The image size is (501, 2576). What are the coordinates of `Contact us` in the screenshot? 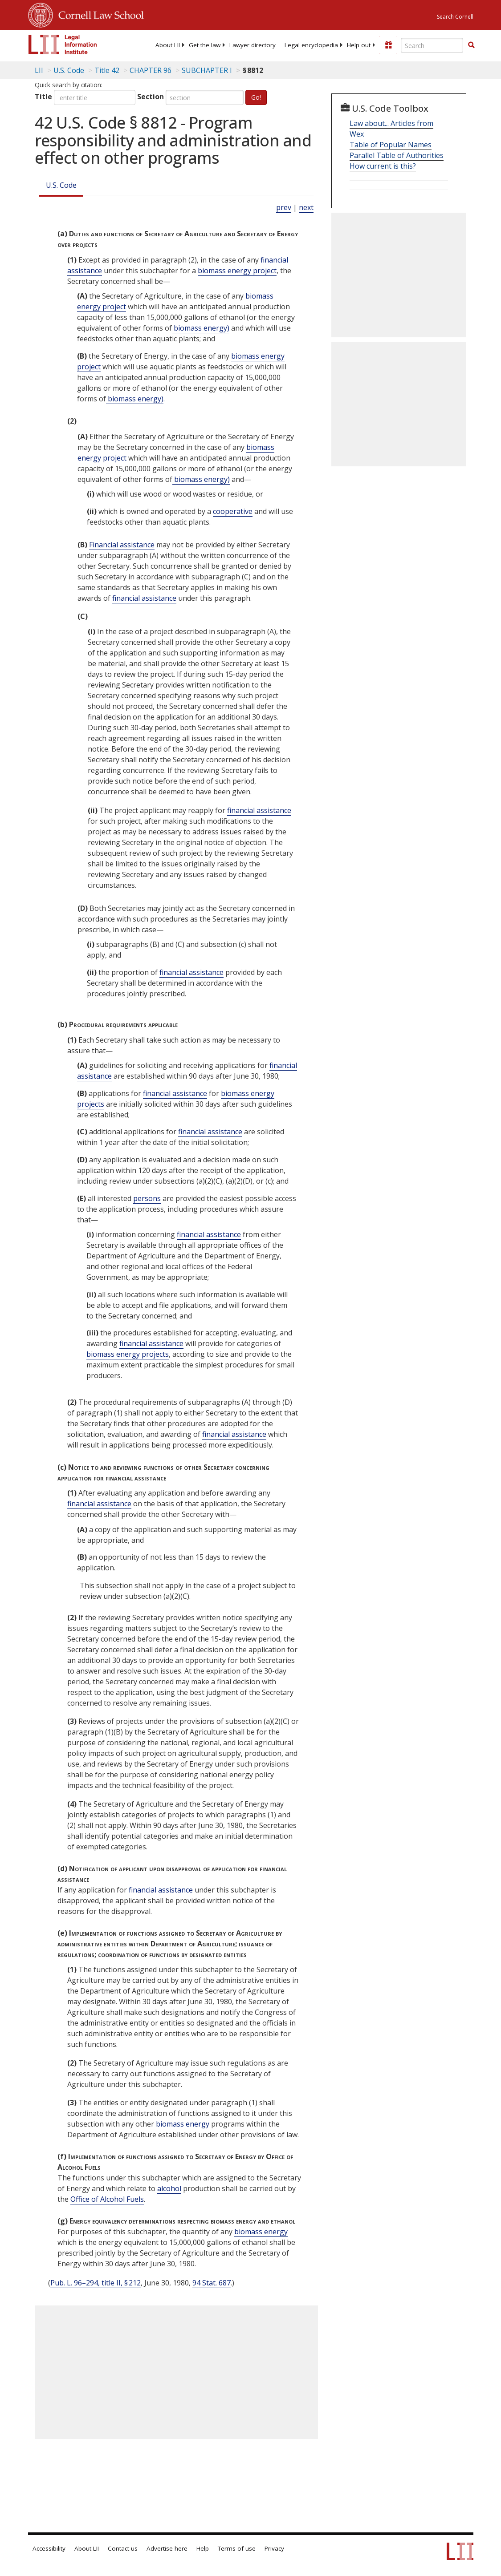 It's located at (123, 2548).